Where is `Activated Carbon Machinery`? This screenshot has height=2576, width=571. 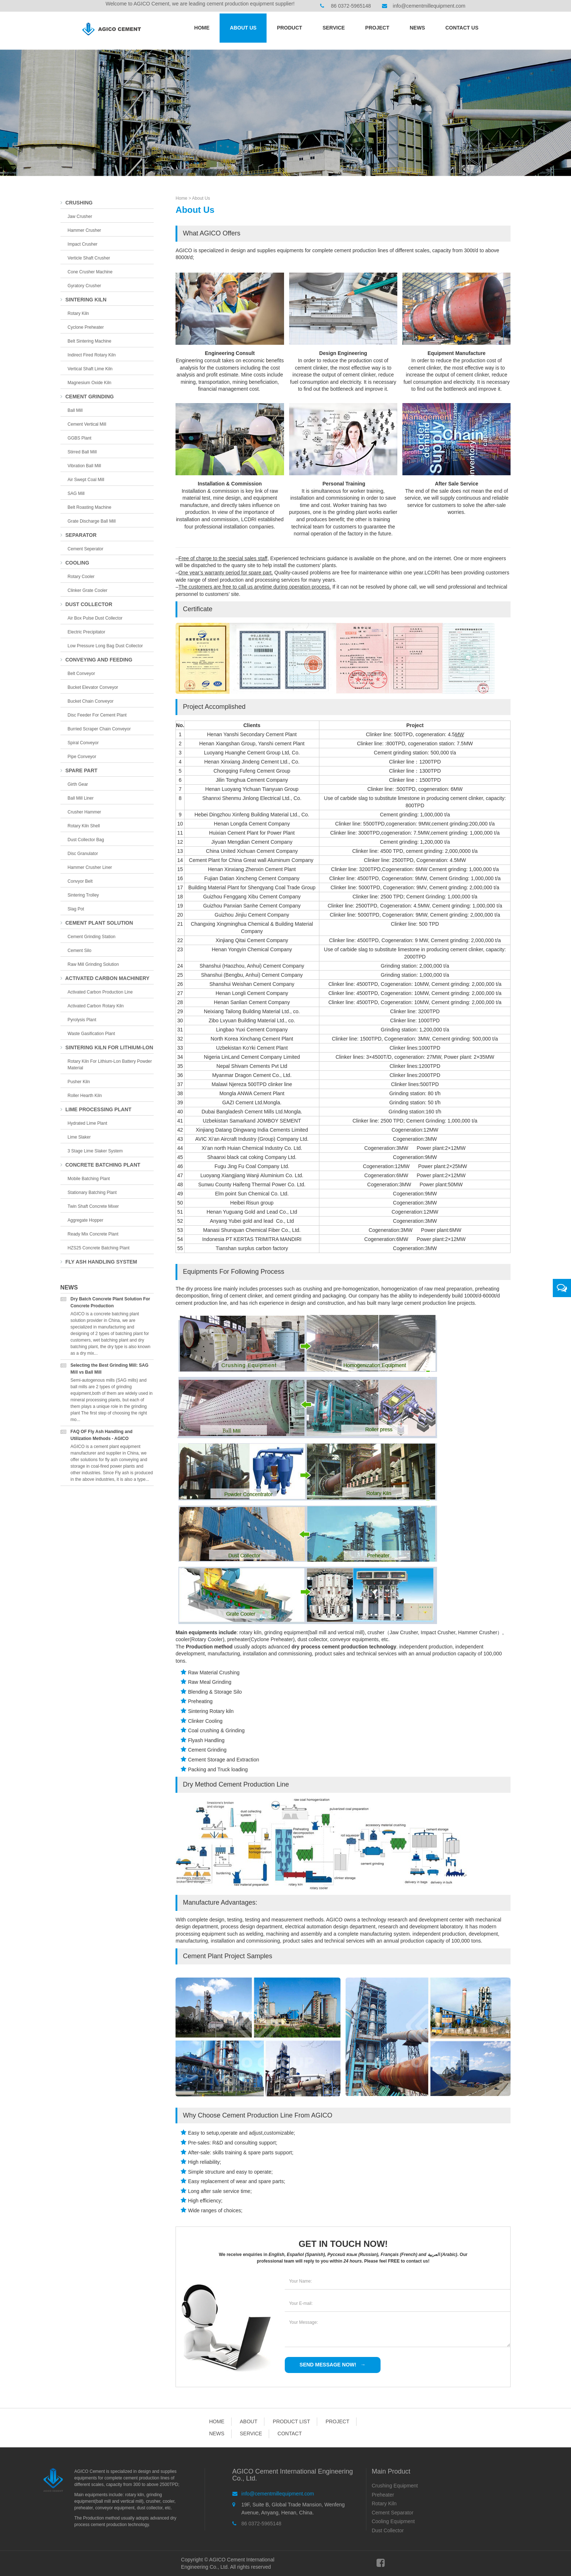 Activated Carbon Machinery is located at coordinates (105, 978).